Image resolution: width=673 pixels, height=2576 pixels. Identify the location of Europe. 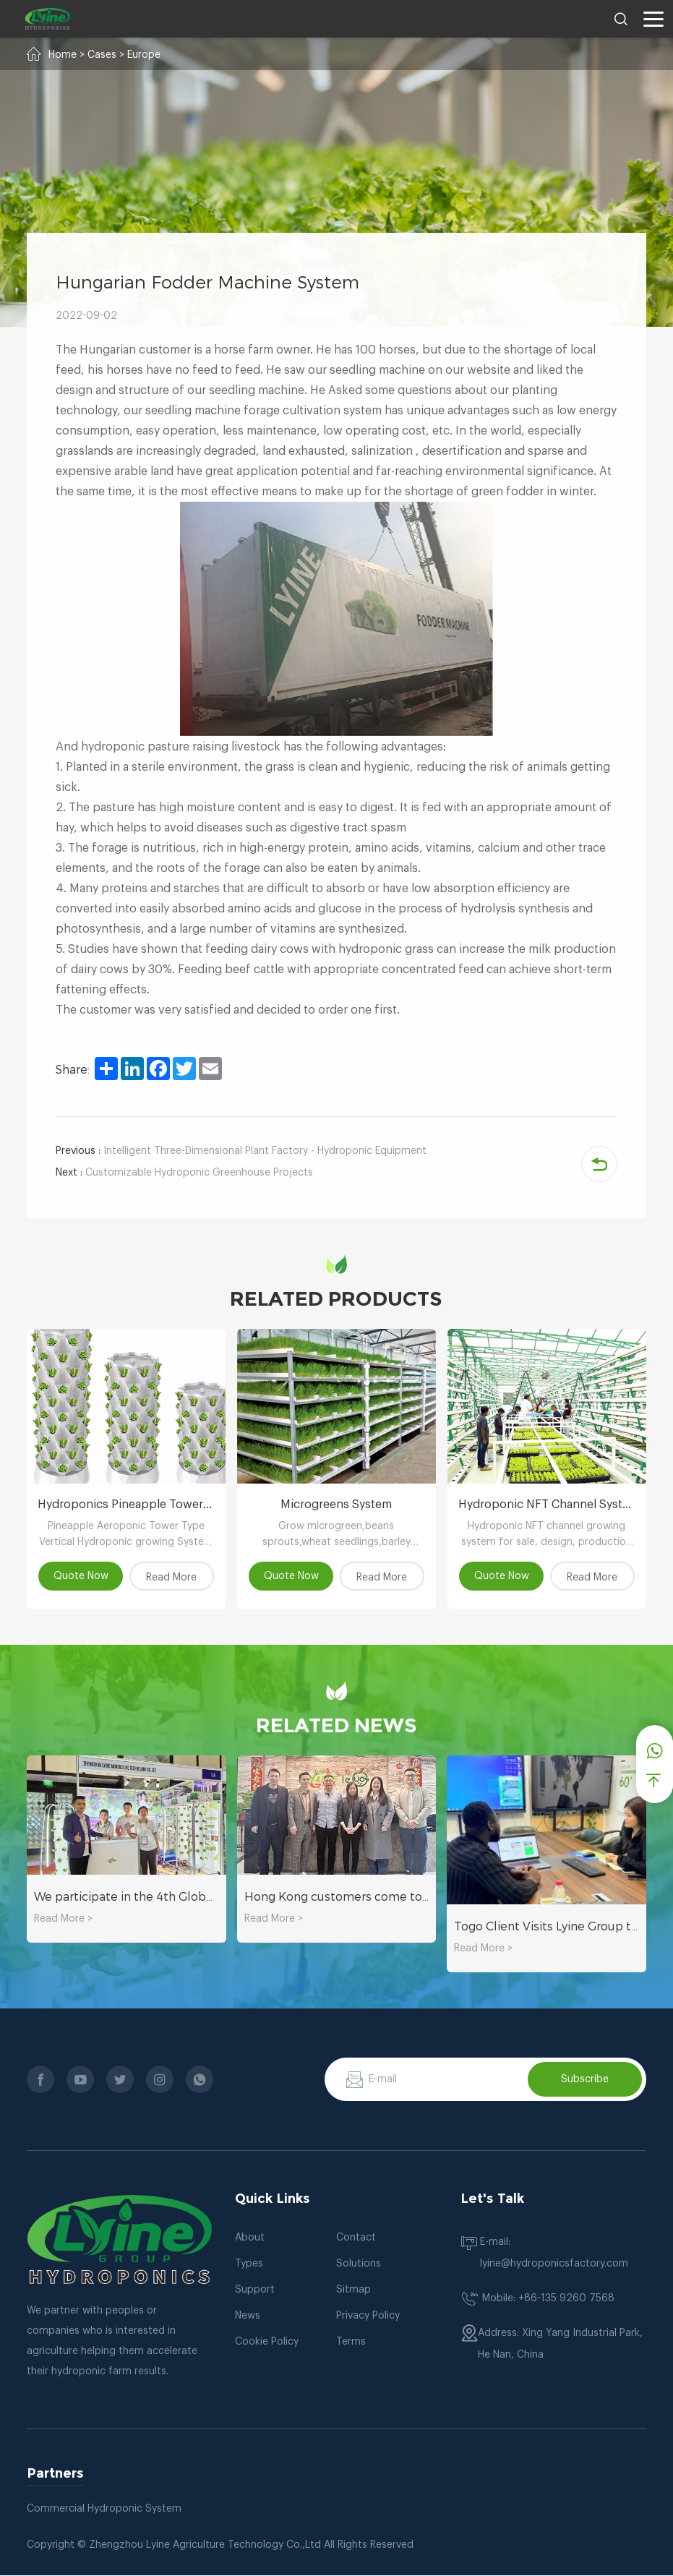
(143, 55).